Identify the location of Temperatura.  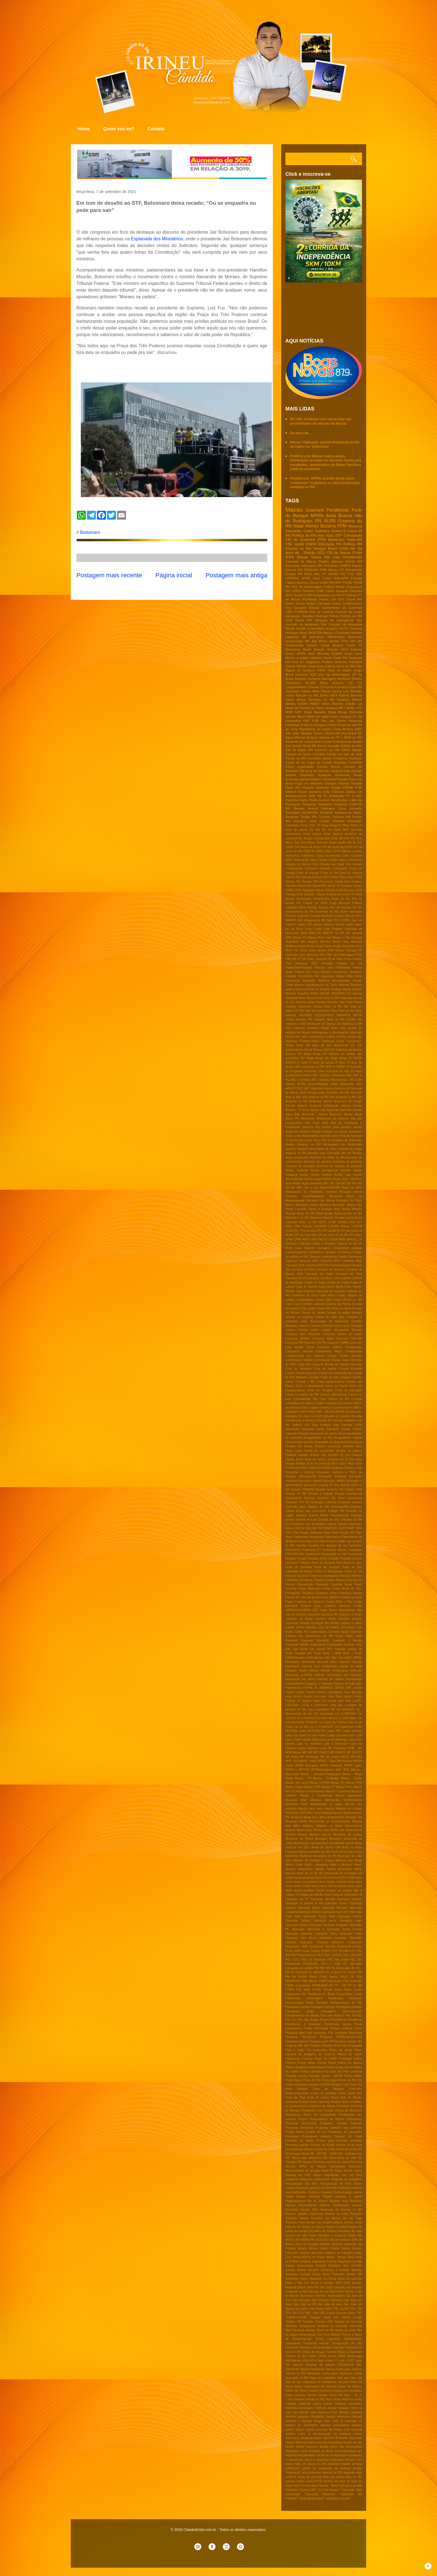
(307, 2326).